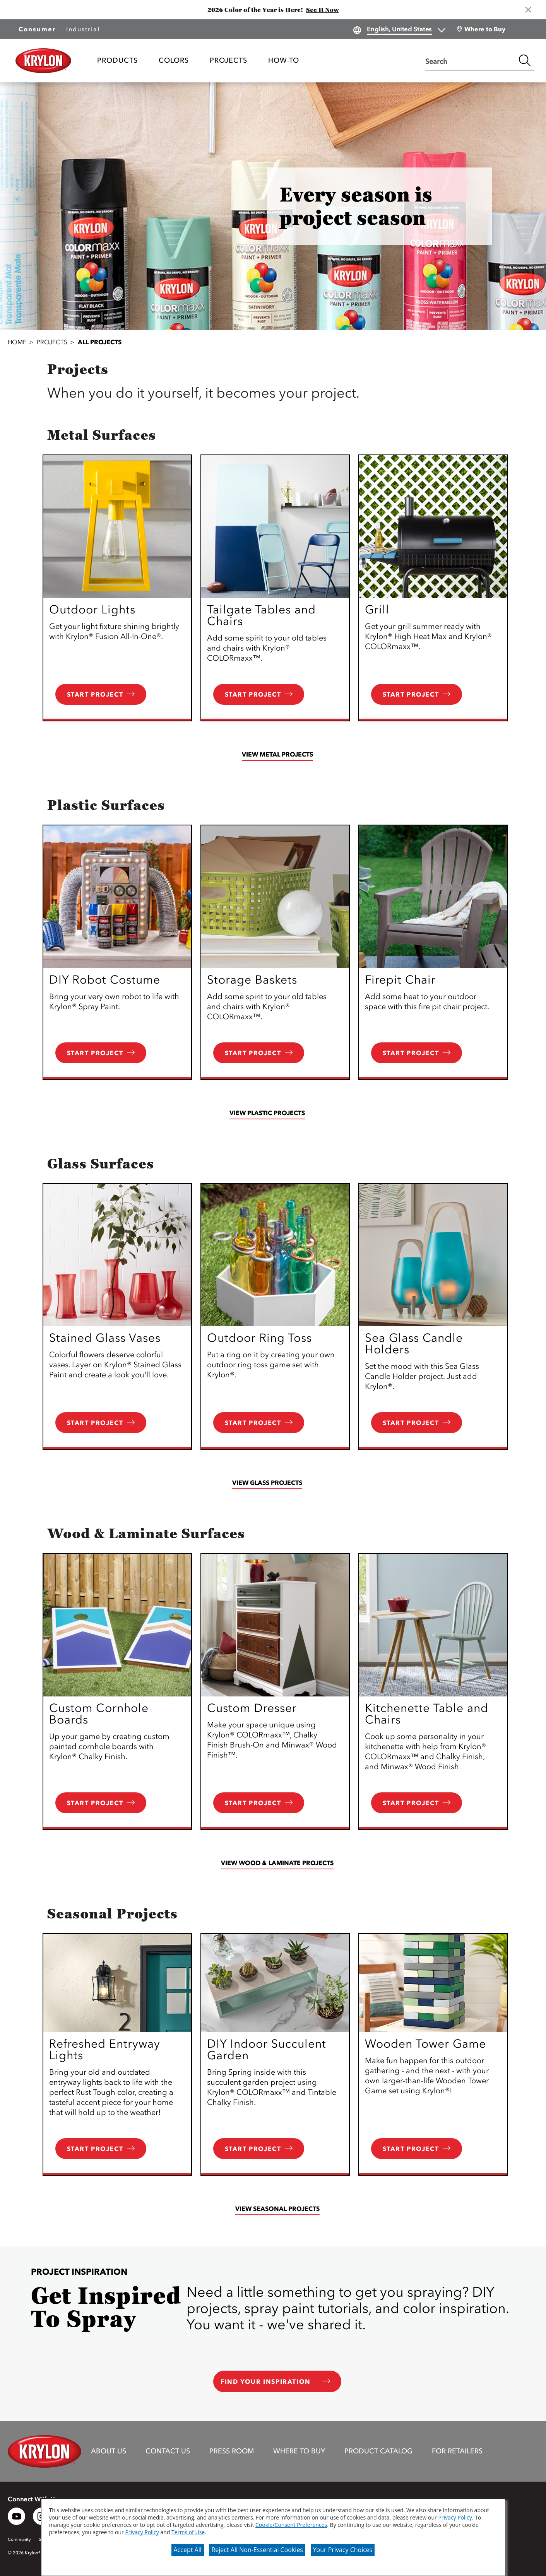 The width and height of the screenshot is (546, 2576). Describe the element at coordinates (343, 2549) in the screenshot. I see `Your Privacy Choices` at that location.